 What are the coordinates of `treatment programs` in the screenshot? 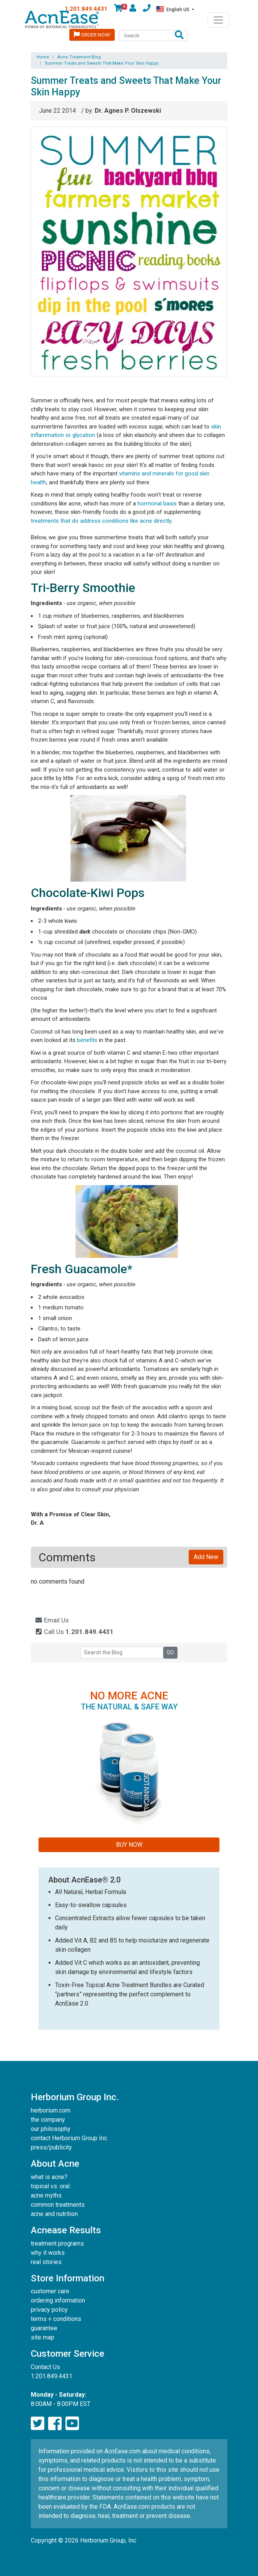 It's located at (57, 2243).